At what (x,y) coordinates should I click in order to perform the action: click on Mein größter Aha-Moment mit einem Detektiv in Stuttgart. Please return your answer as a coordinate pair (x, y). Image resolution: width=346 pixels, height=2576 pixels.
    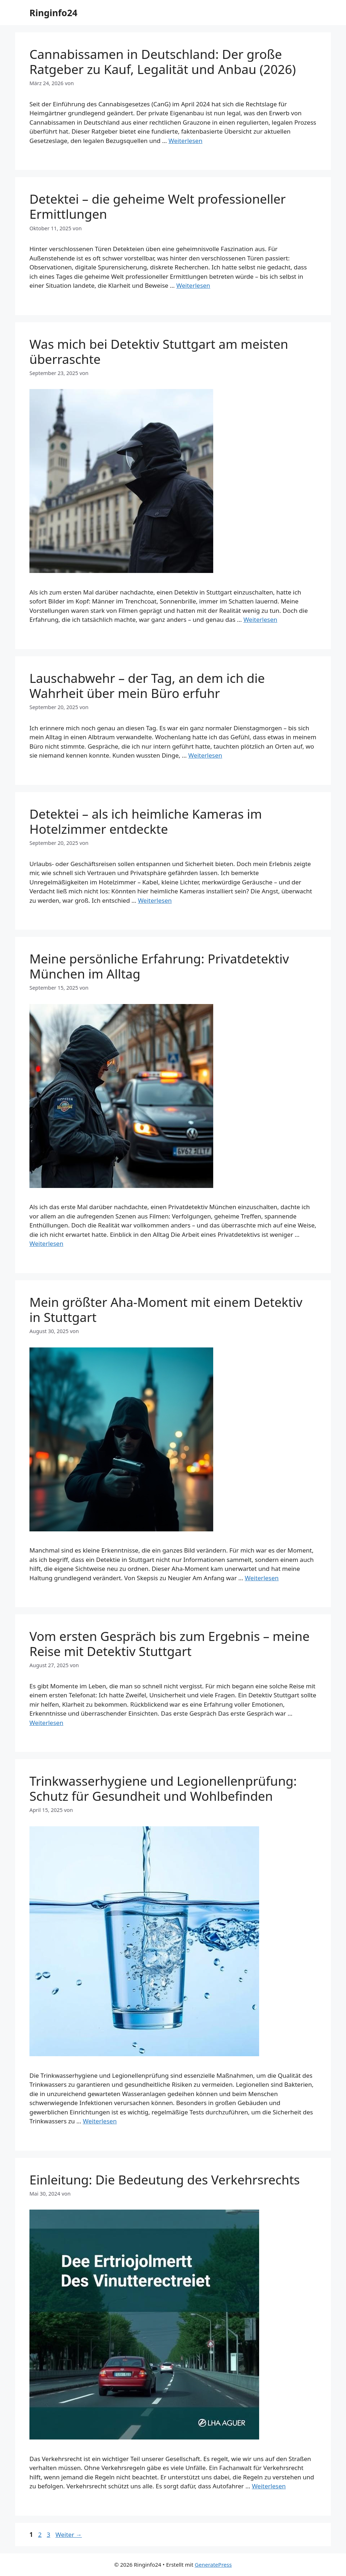
    Looking at the image, I should click on (166, 1310).